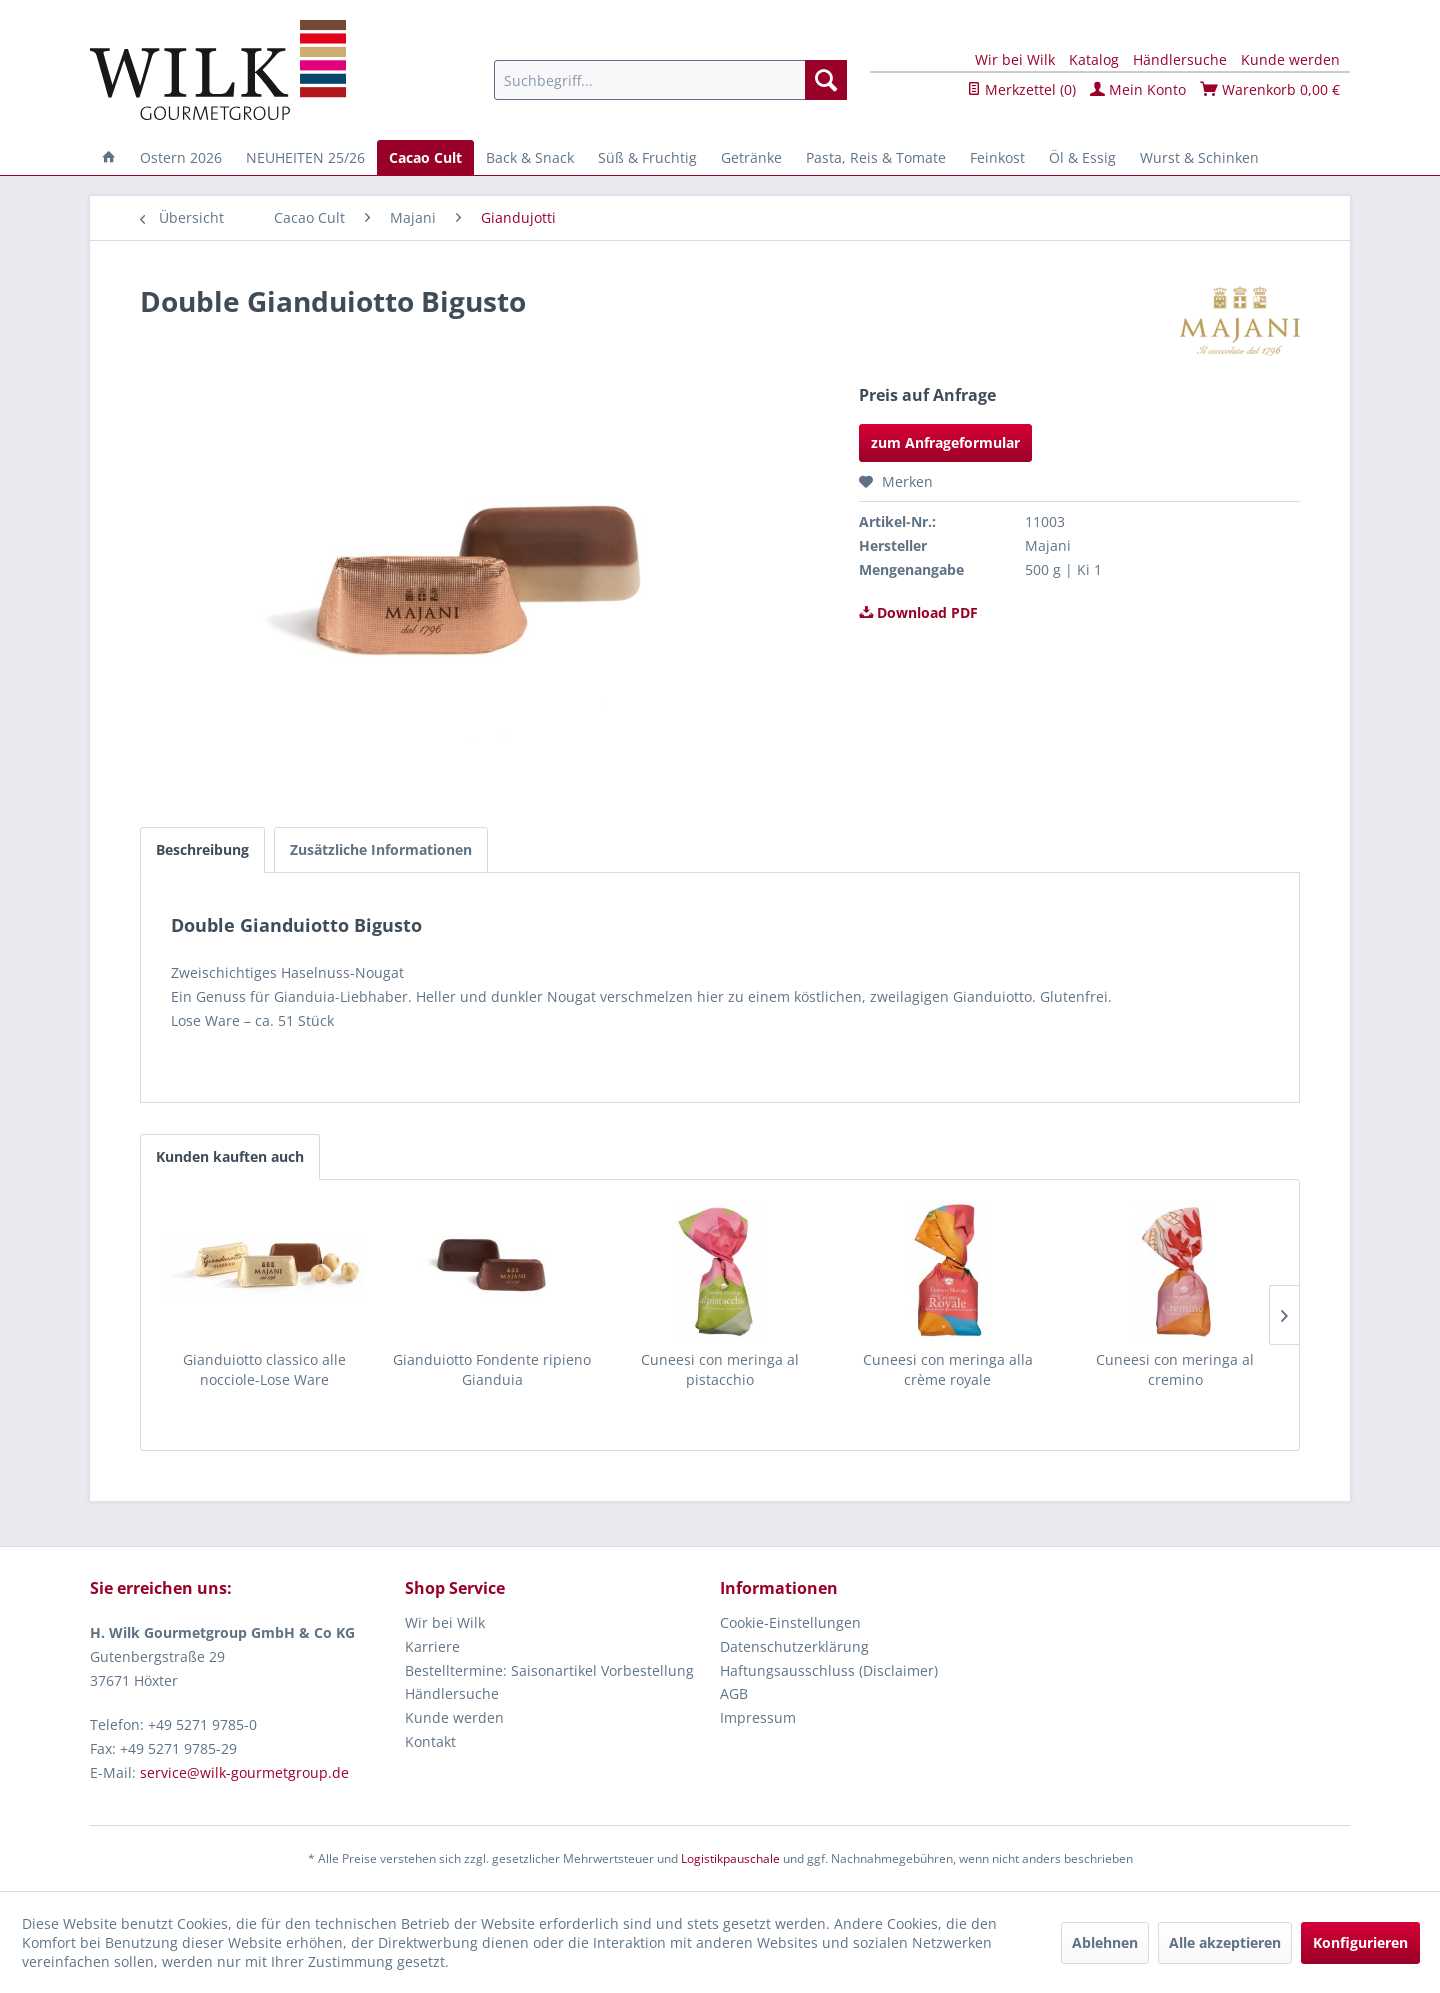 This screenshot has height=1993, width=1440. What do you see at coordinates (230, 1156) in the screenshot?
I see `Kunden kauften auch` at bounding box center [230, 1156].